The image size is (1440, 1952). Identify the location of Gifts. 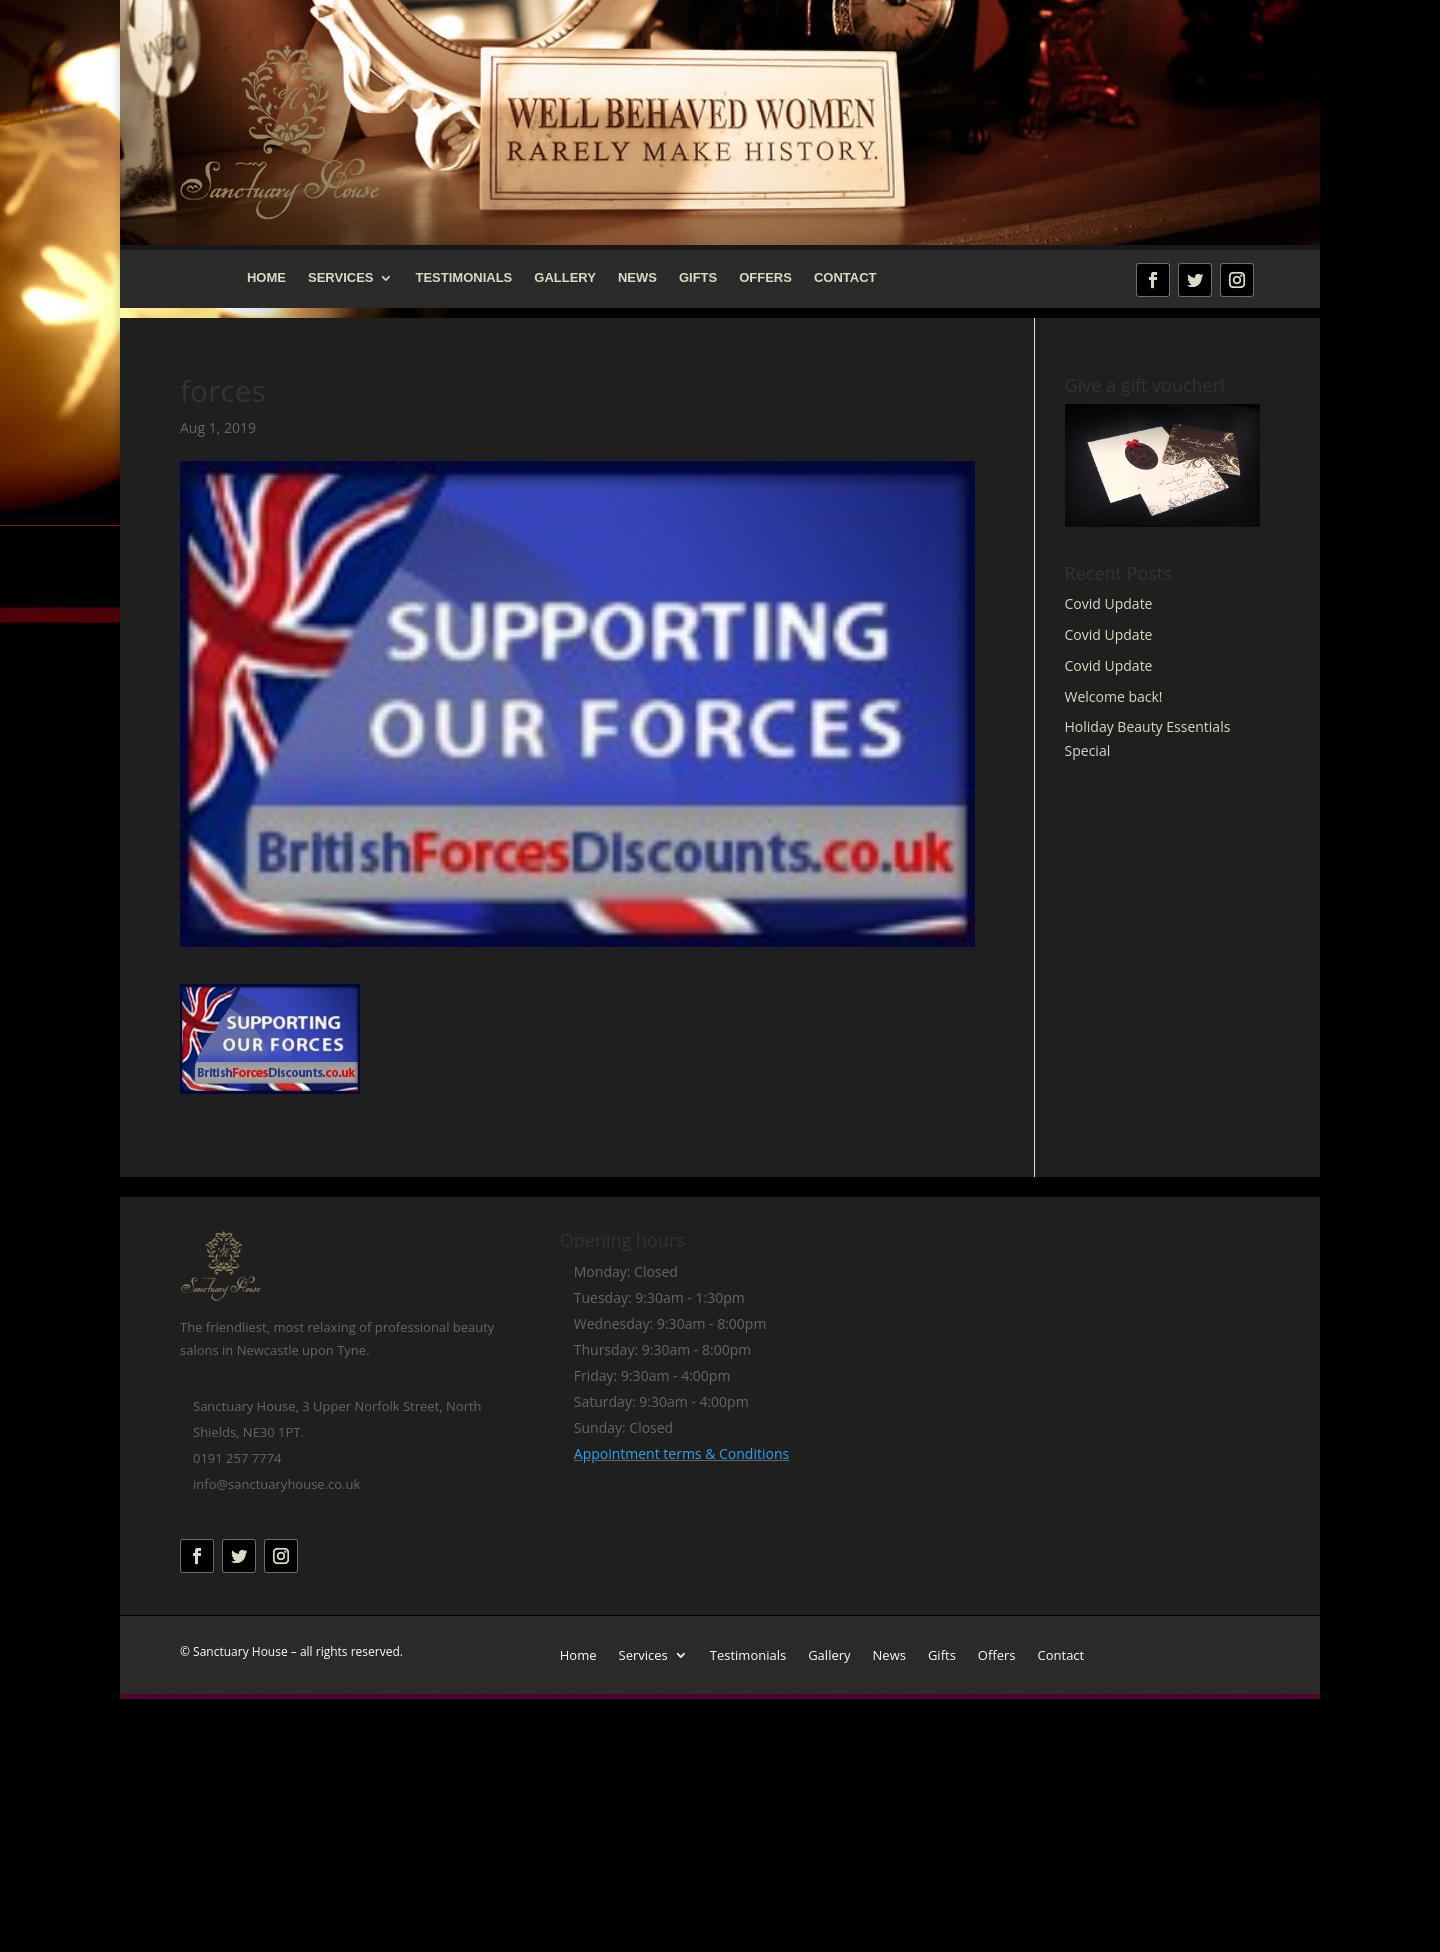
(698, 278).